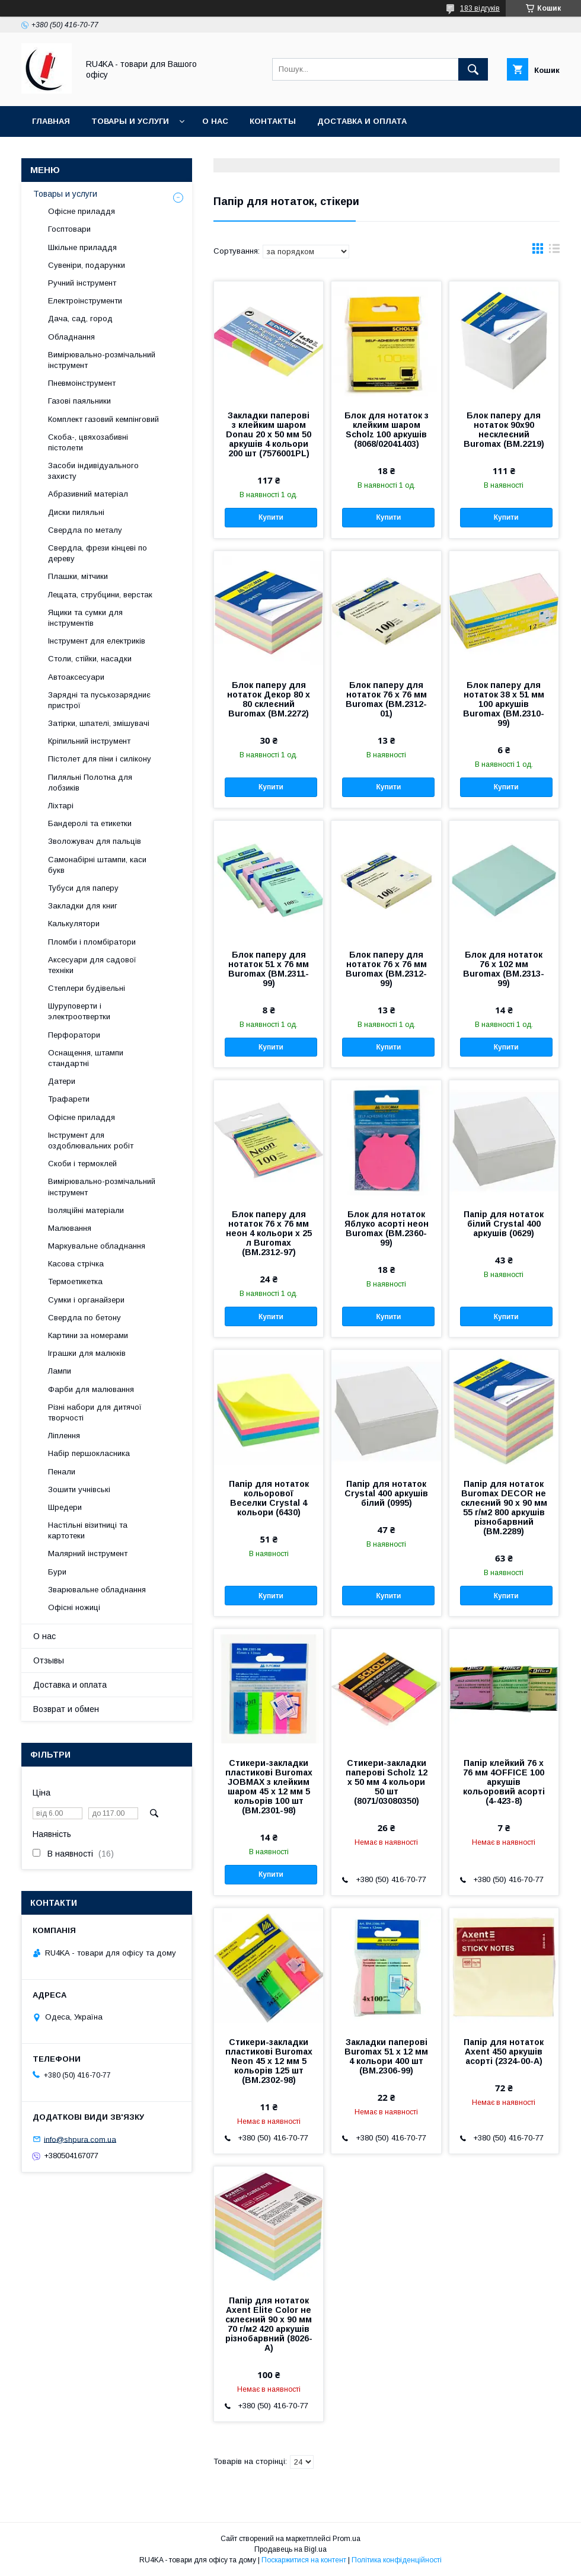 The width and height of the screenshot is (581, 2576). I want to click on Папір для нотаток Buromax DECOR не склеєний 90 x 90 мм 55 г/м2 800 аркушів різнобарвний (BM.2289), so click(504, 1507).